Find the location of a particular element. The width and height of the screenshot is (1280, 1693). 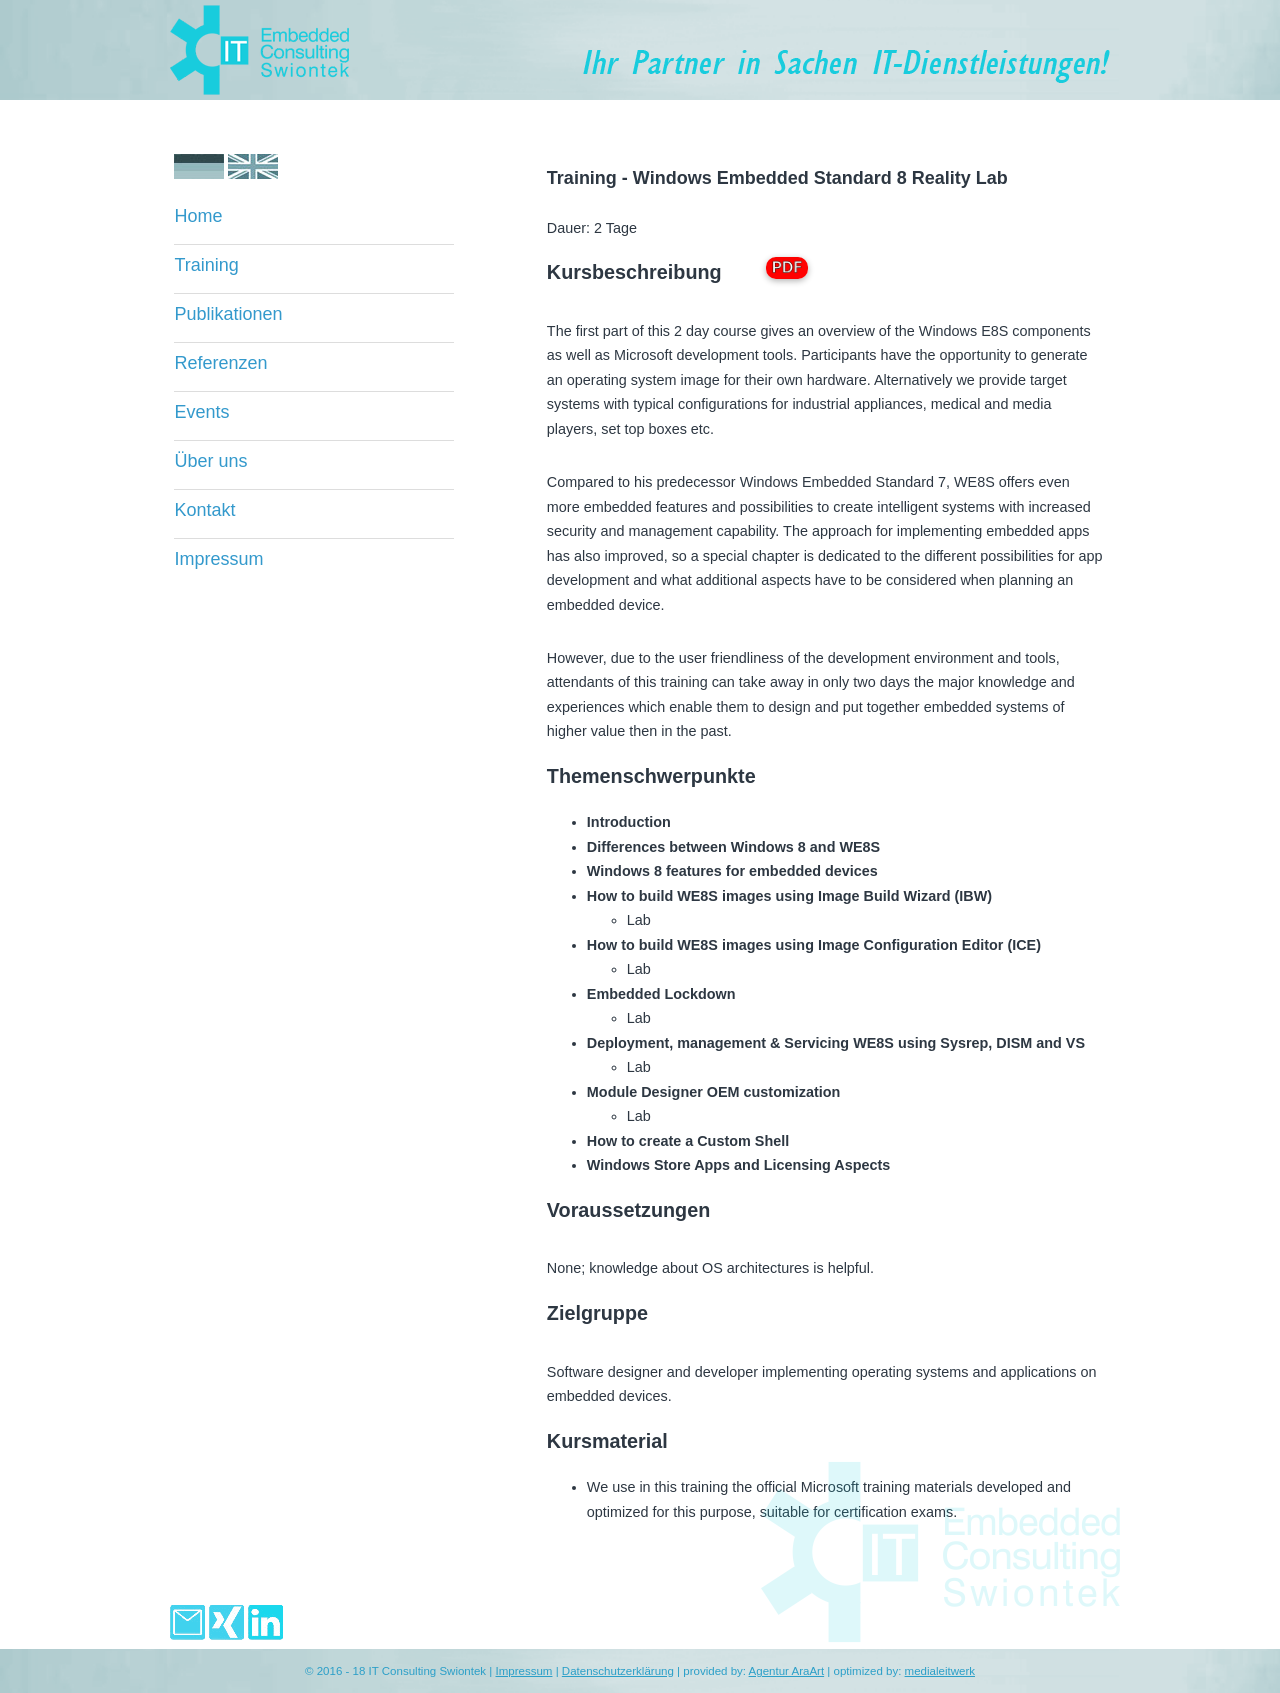

medialeitwerk is located at coordinates (940, 1671).